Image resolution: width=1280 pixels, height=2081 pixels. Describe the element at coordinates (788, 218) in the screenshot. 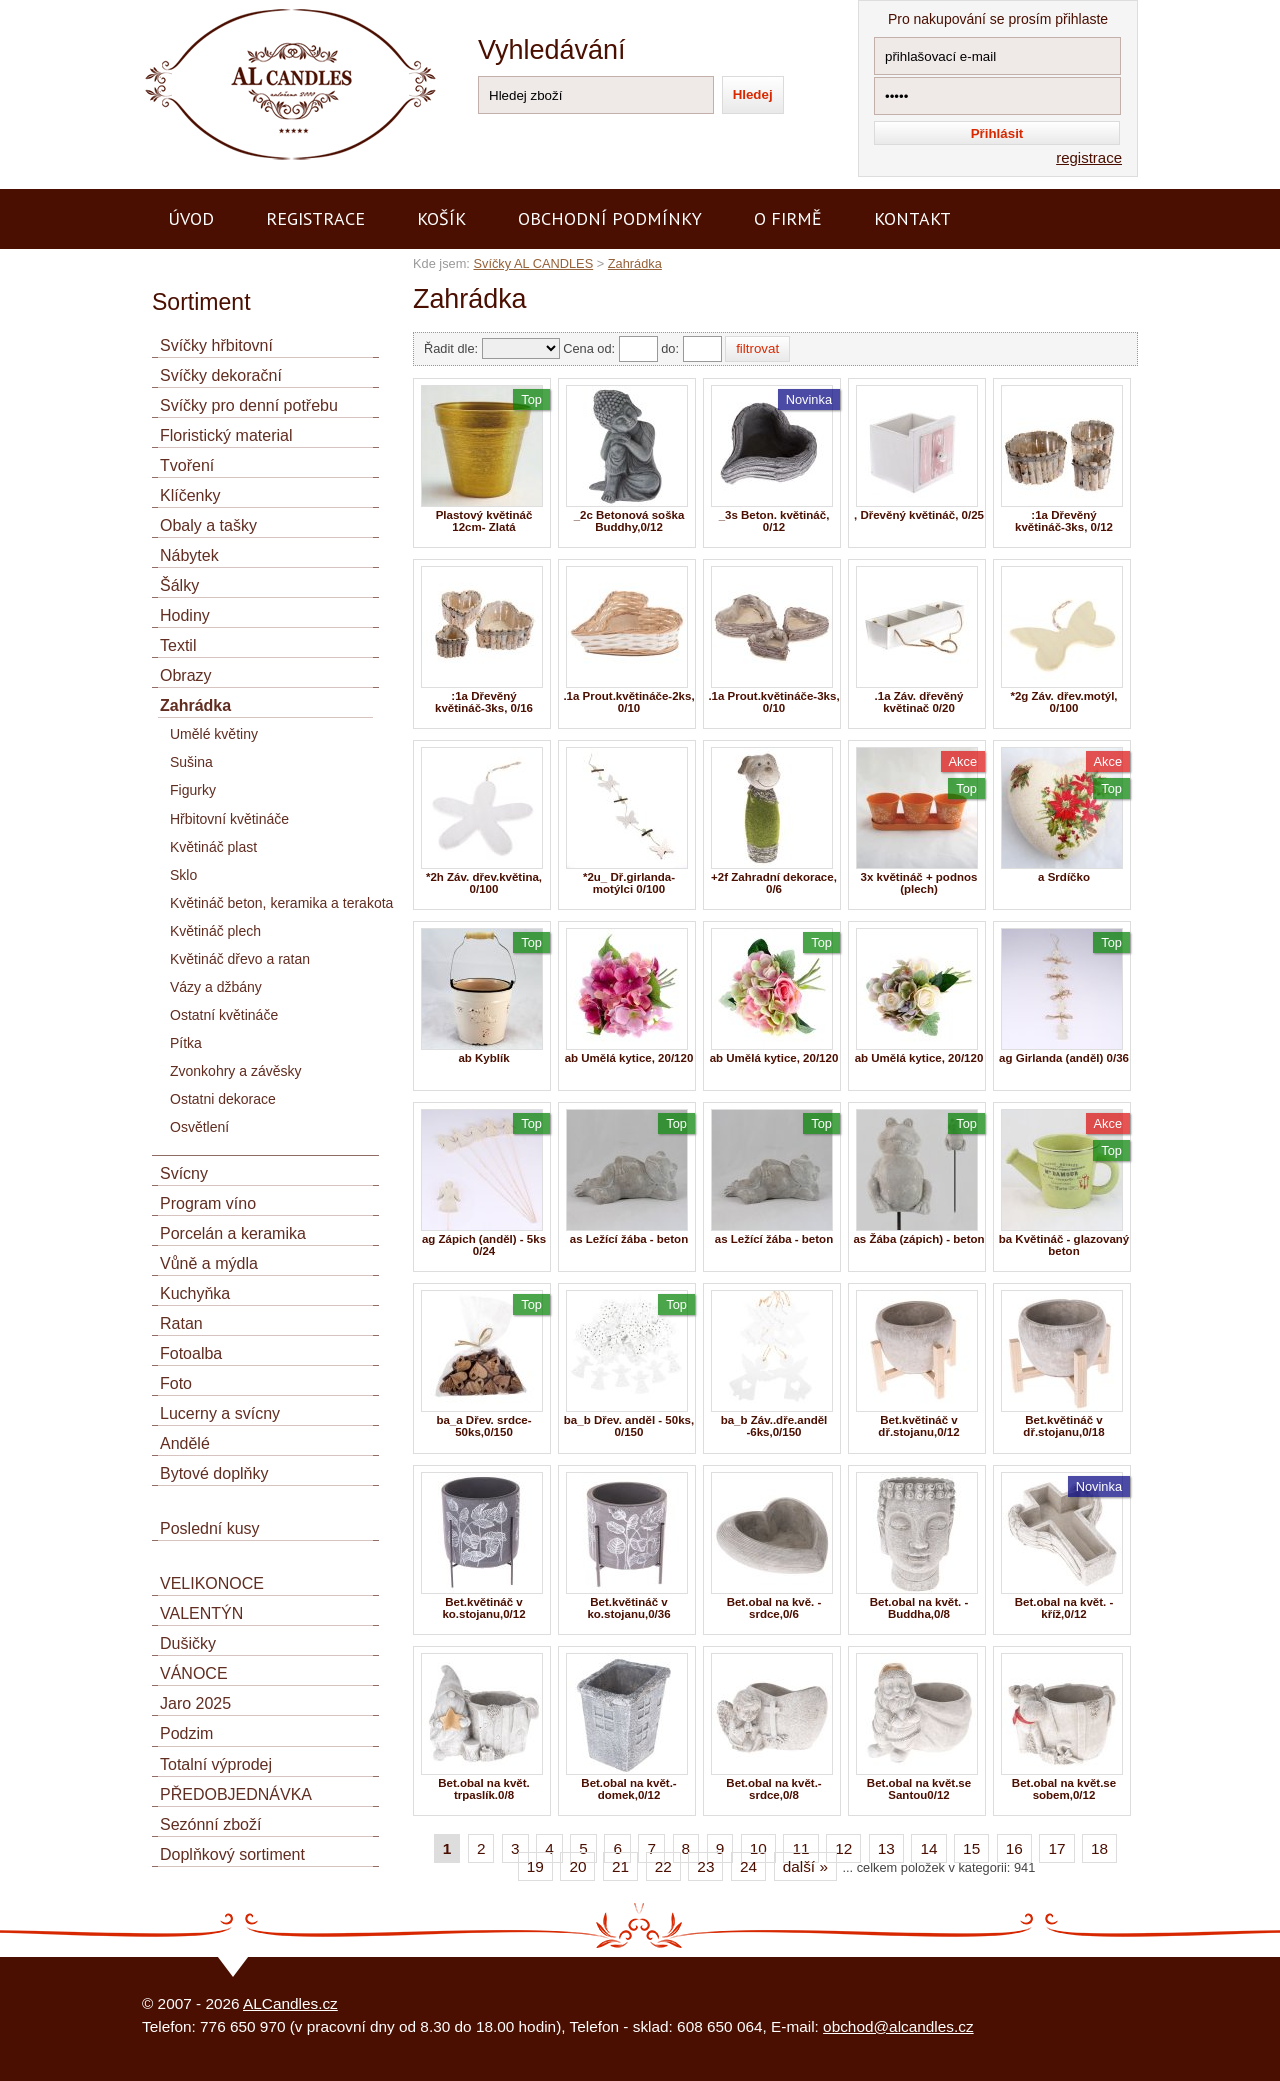

I see `O firmě` at that location.